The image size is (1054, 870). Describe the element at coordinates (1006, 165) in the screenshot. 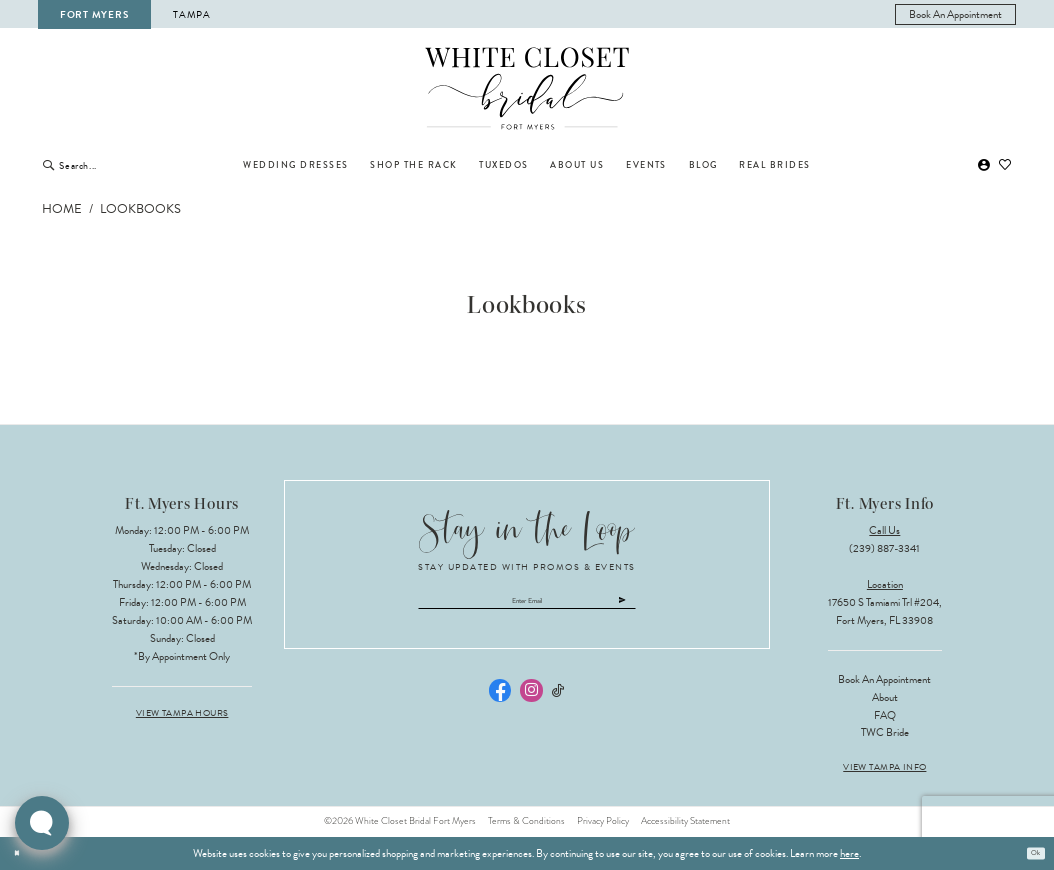

I see `[Visit Wishlist Page]` at that location.